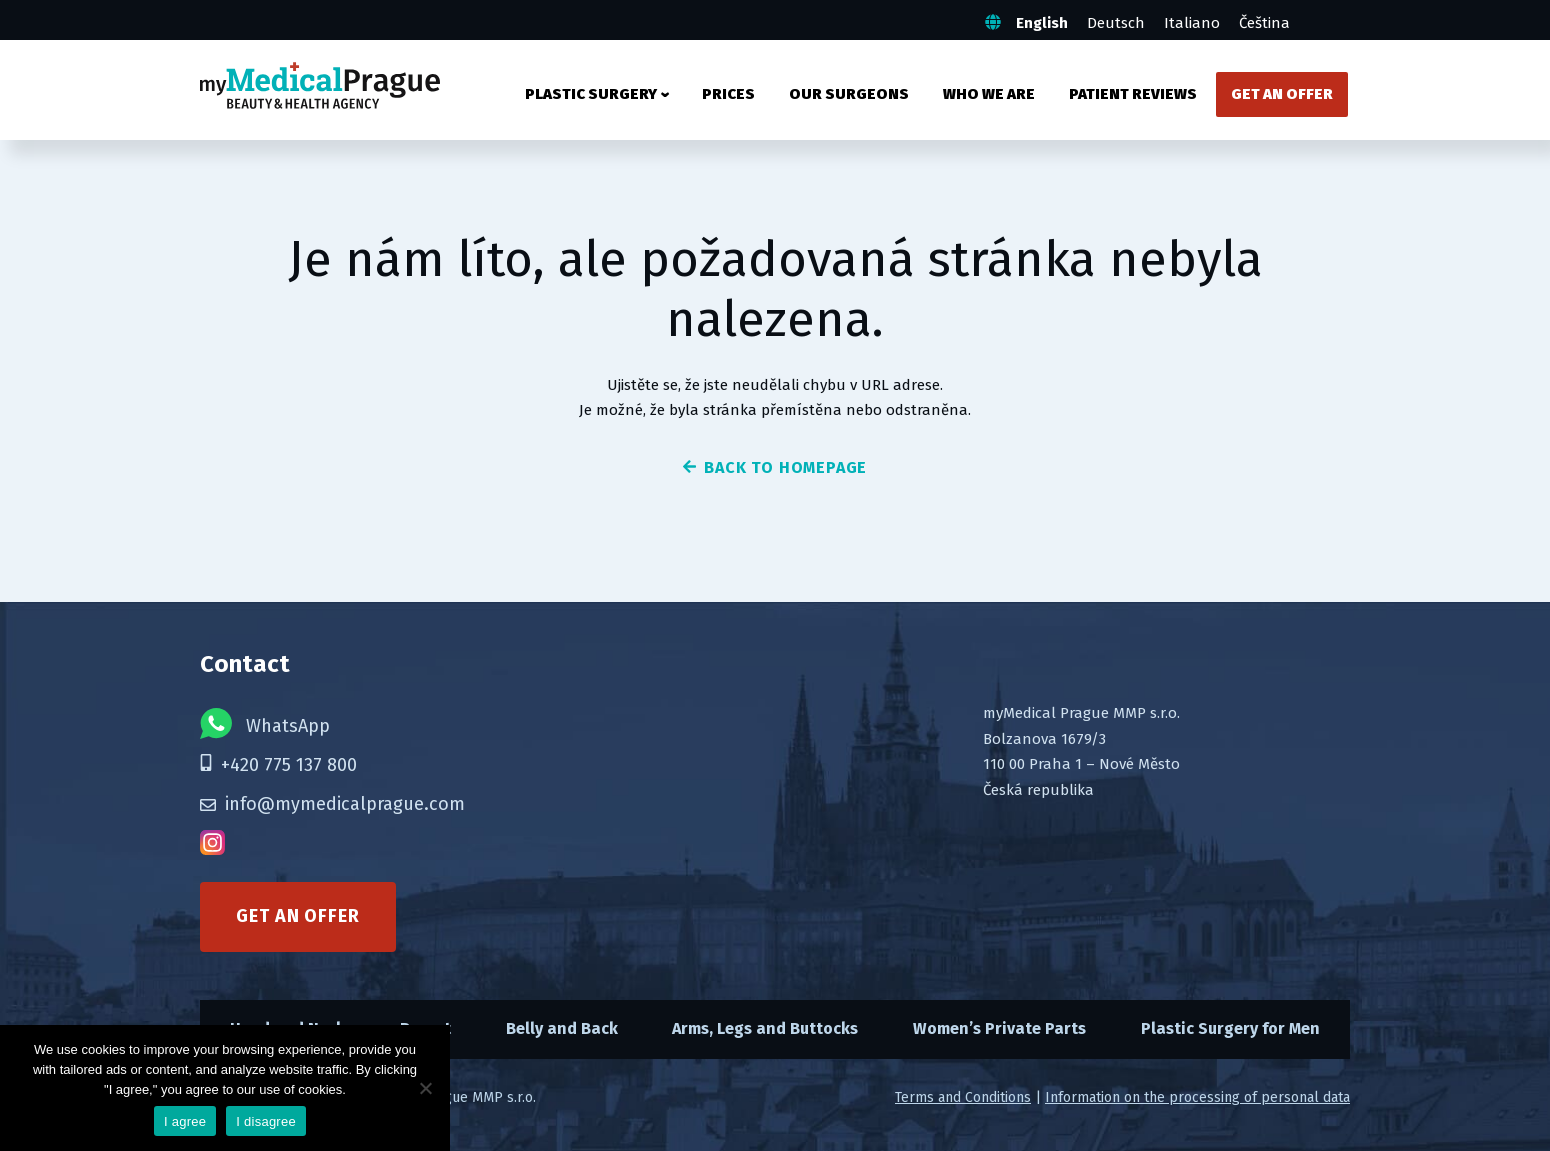 The height and width of the screenshot is (1151, 1550). What do you see at coordinates (1282, 94) in the screenshot?
I see `Get an Offer` at bounding box center [1282, 94].